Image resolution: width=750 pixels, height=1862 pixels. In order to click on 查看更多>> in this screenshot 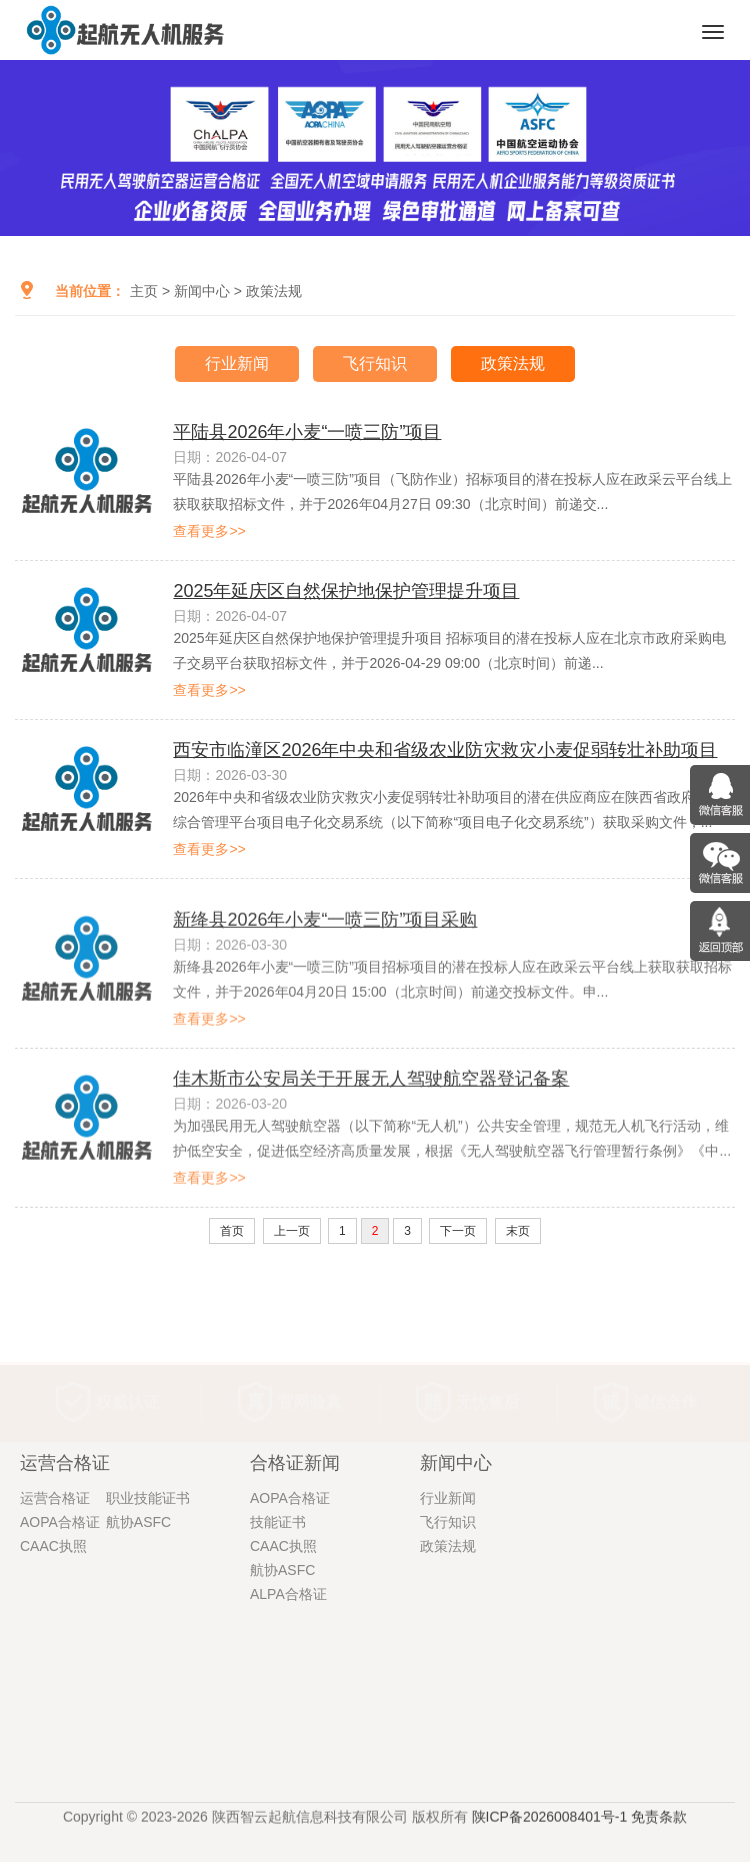, I will do `click(209, 535)`.